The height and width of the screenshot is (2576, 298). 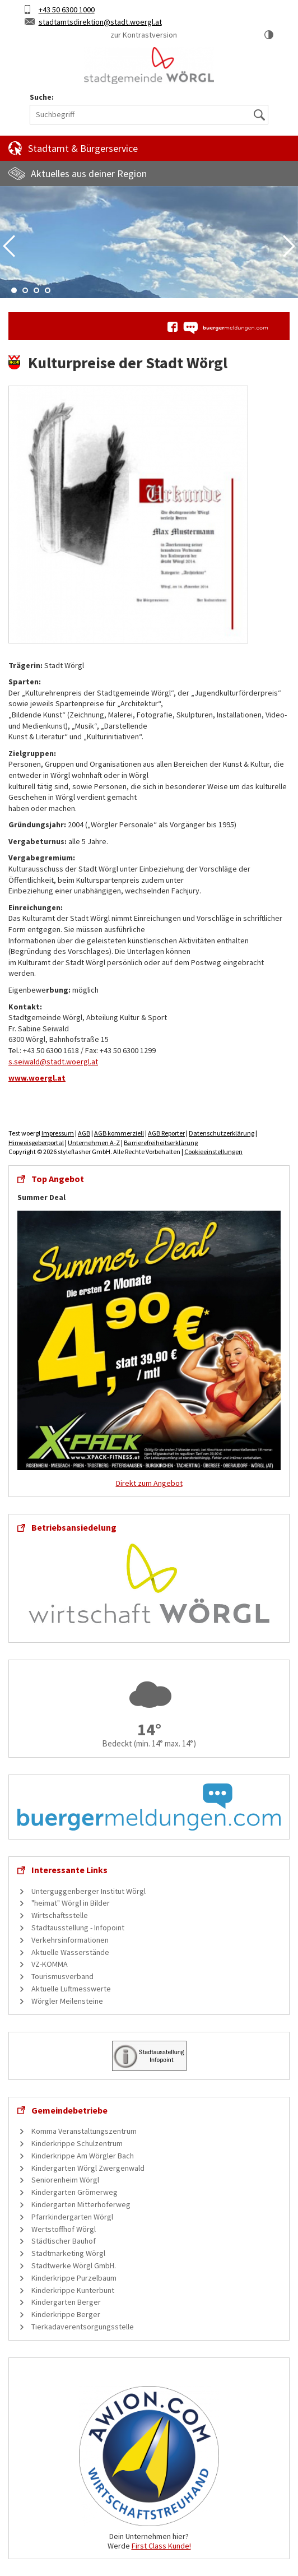 I want to click on Kinderkrippe Schulzentrum, so click(x=77, y=2143).